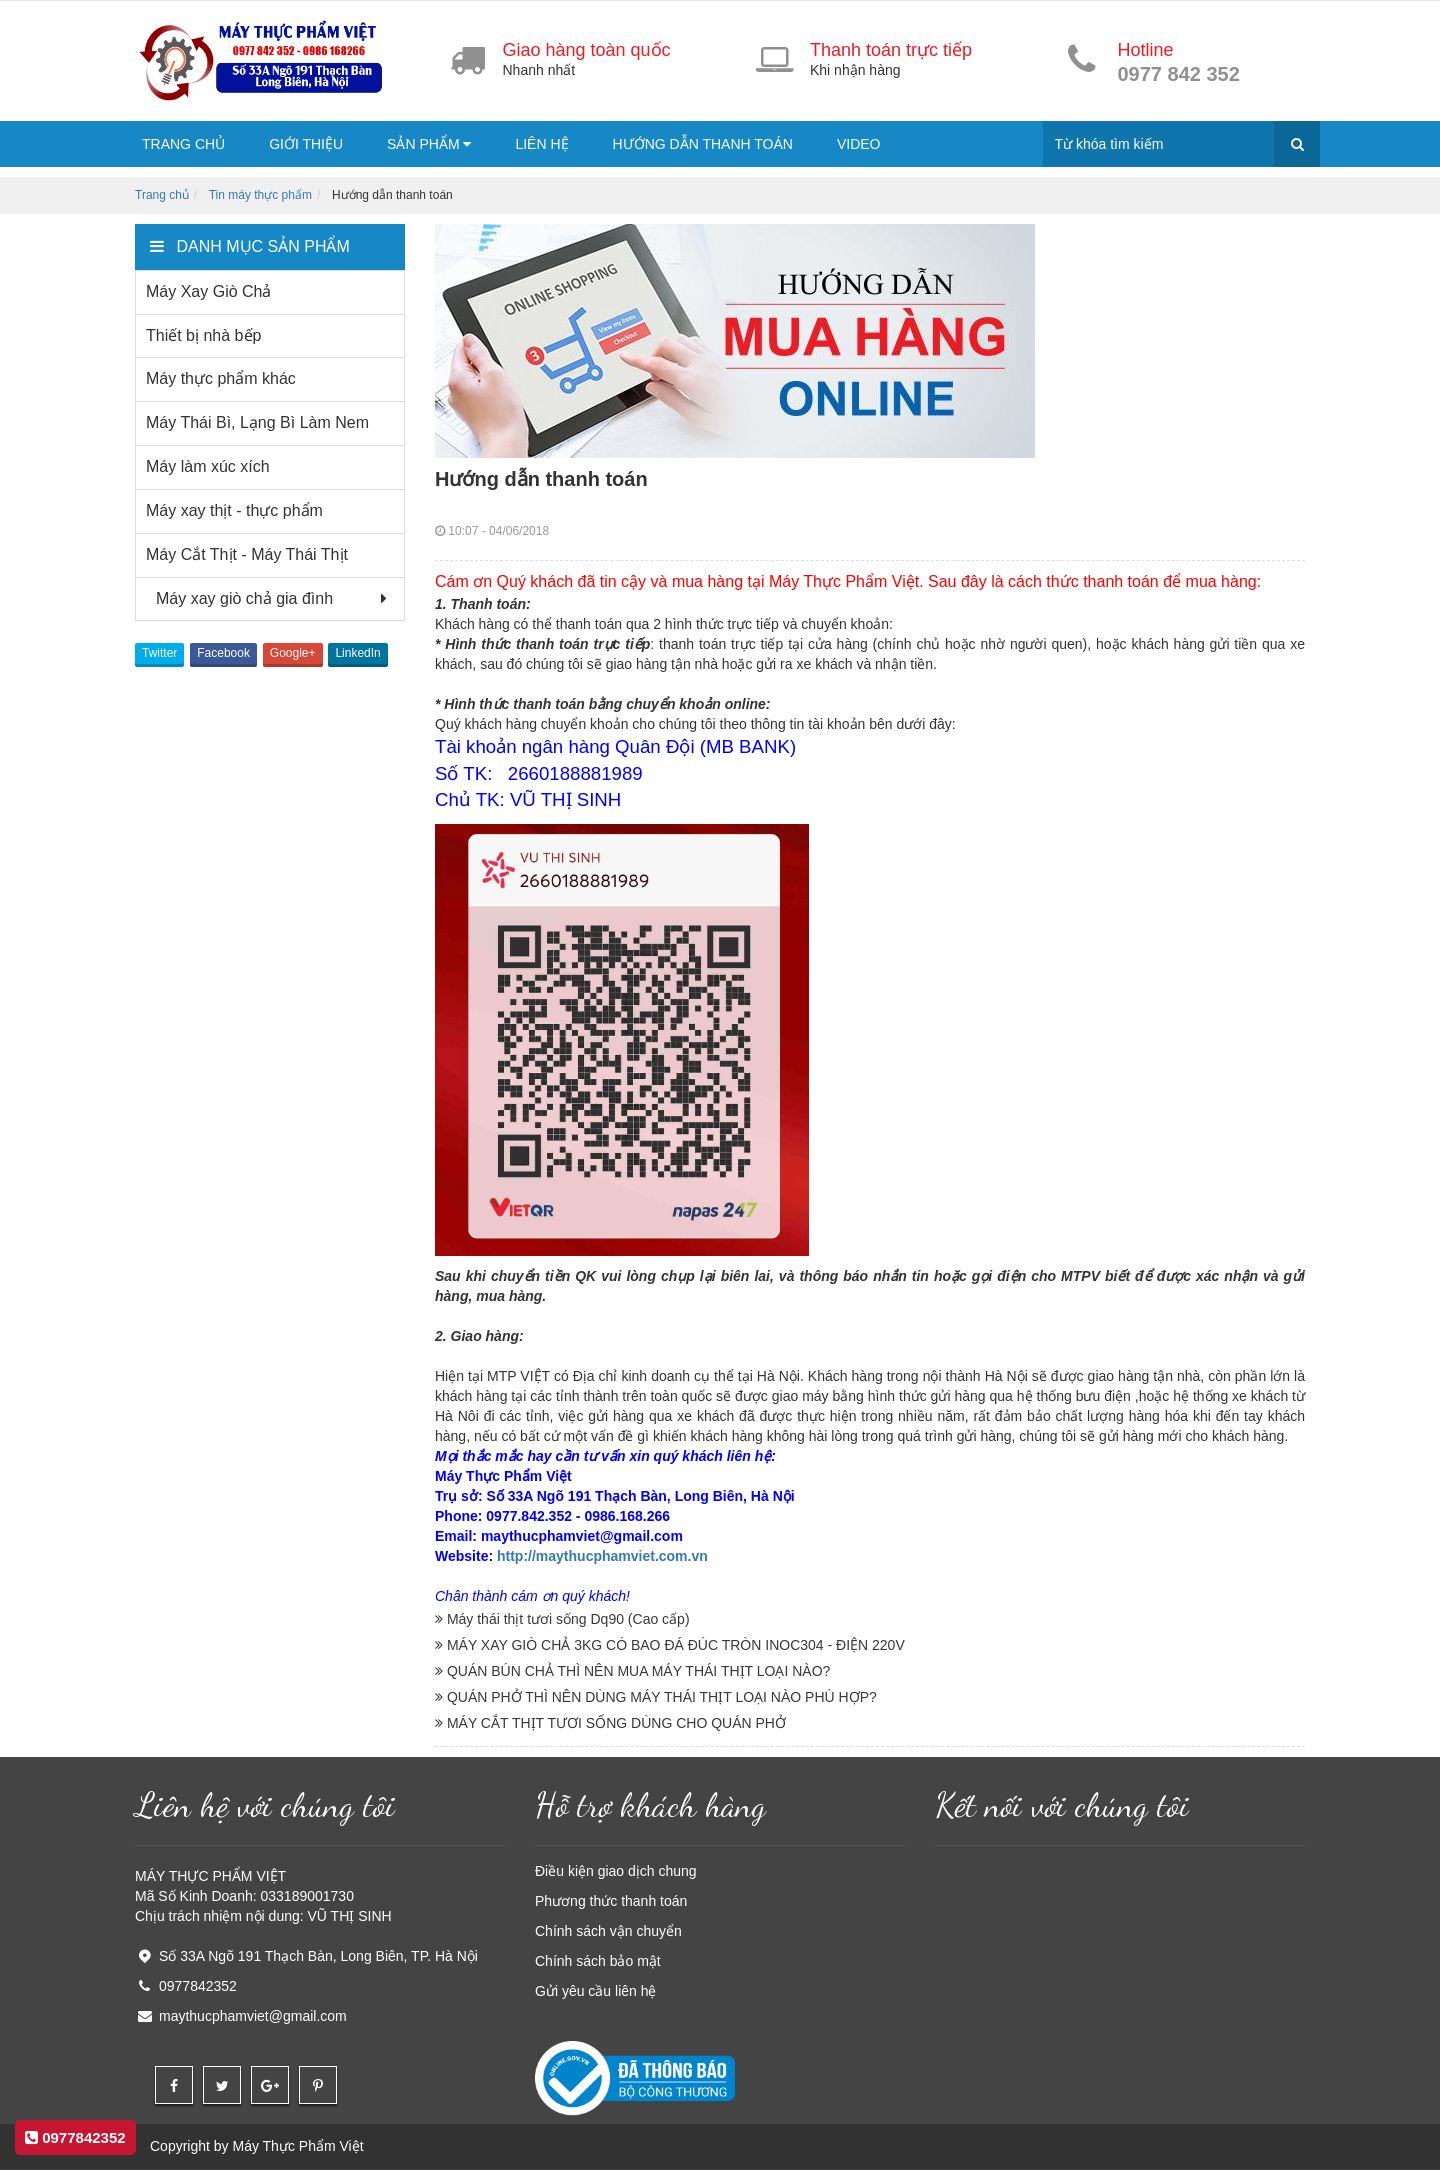 The width and height of the screenshot is (1440, 2170). I want to click on Tin máy thực phẩm, so click(260, 195).